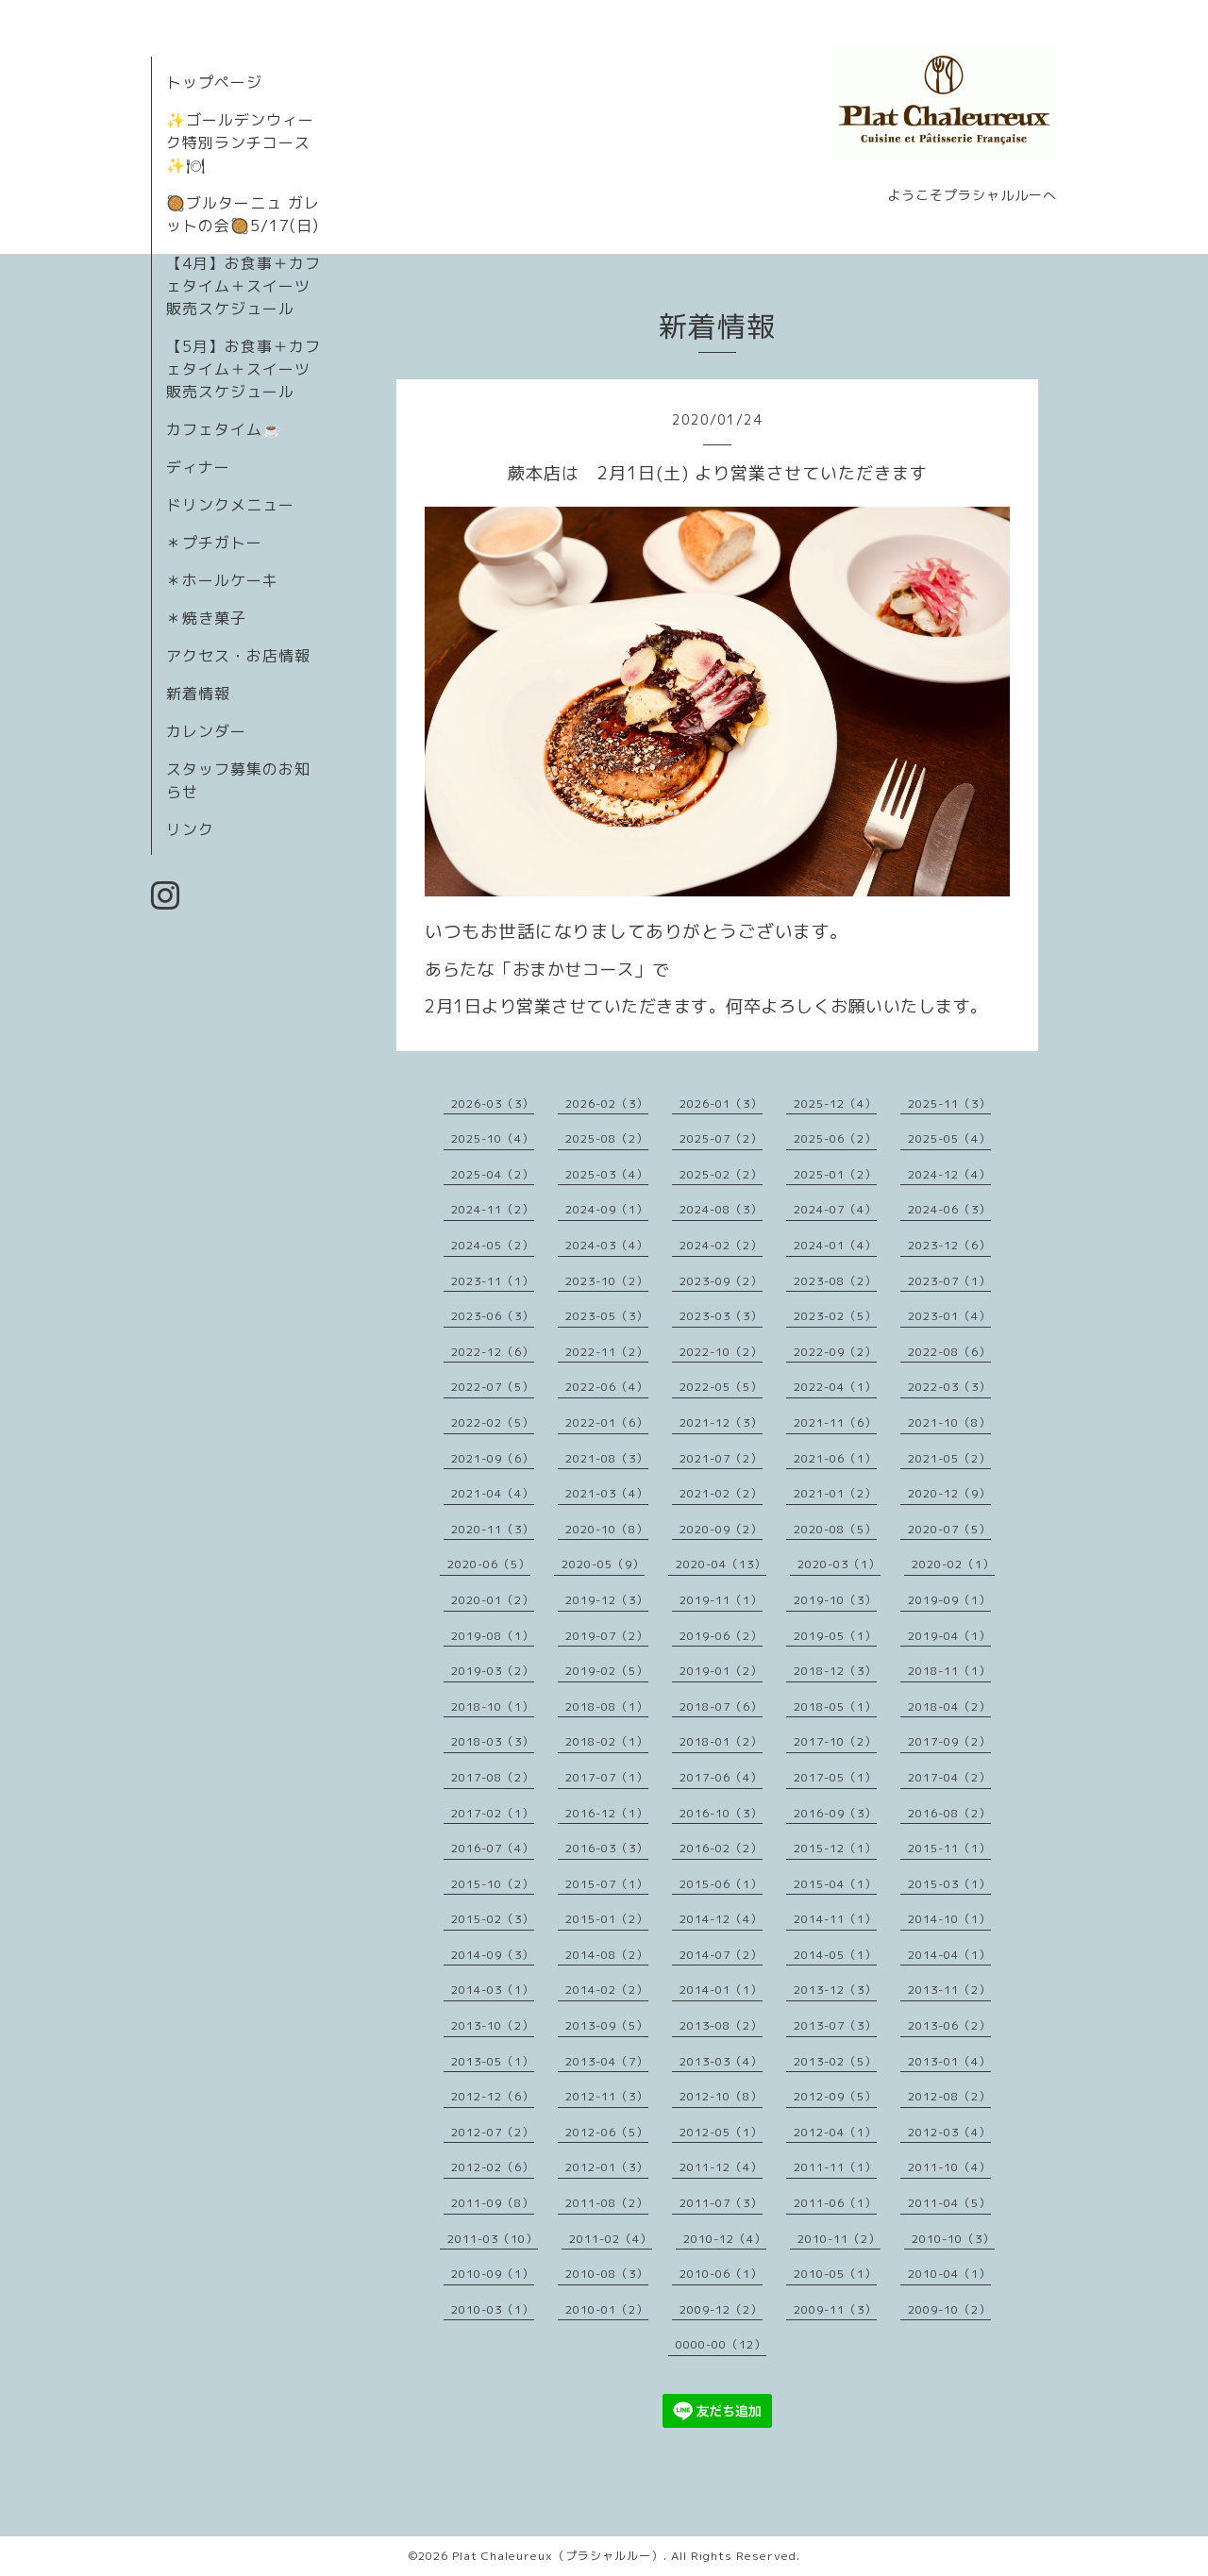 This screenshot has width=1208, height=2576. I want to click on 2015-03（1）, so click(949, 1884).